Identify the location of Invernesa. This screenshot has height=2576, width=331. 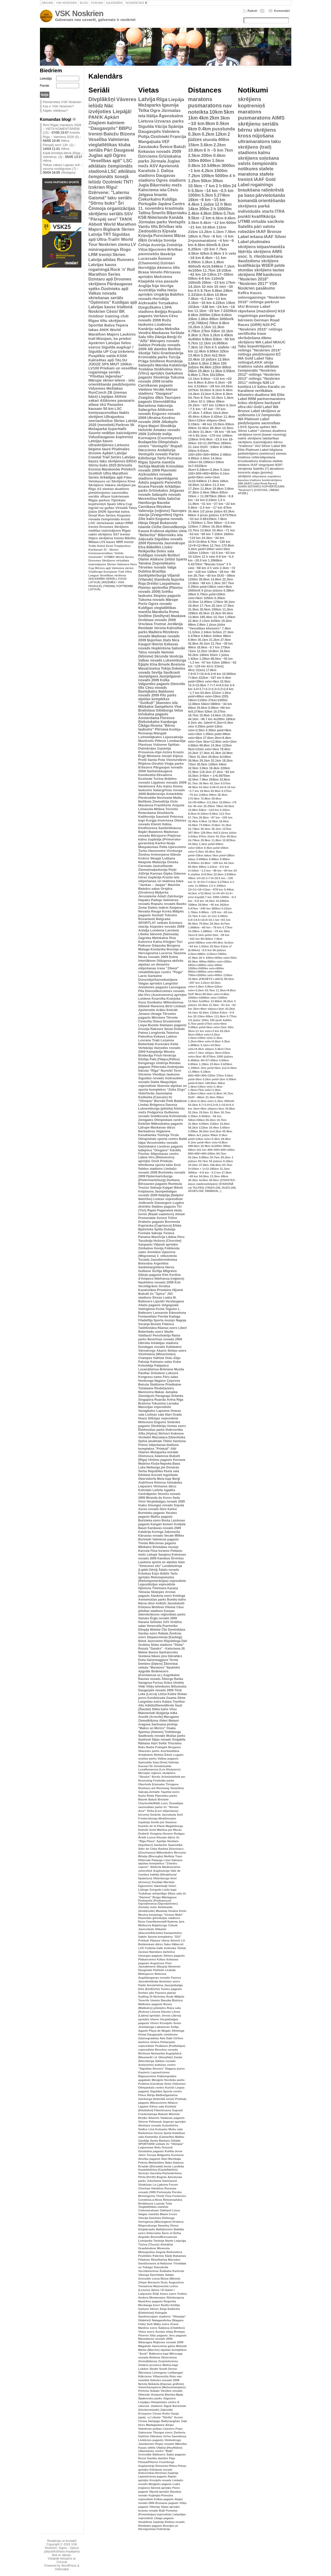
(165, 820).